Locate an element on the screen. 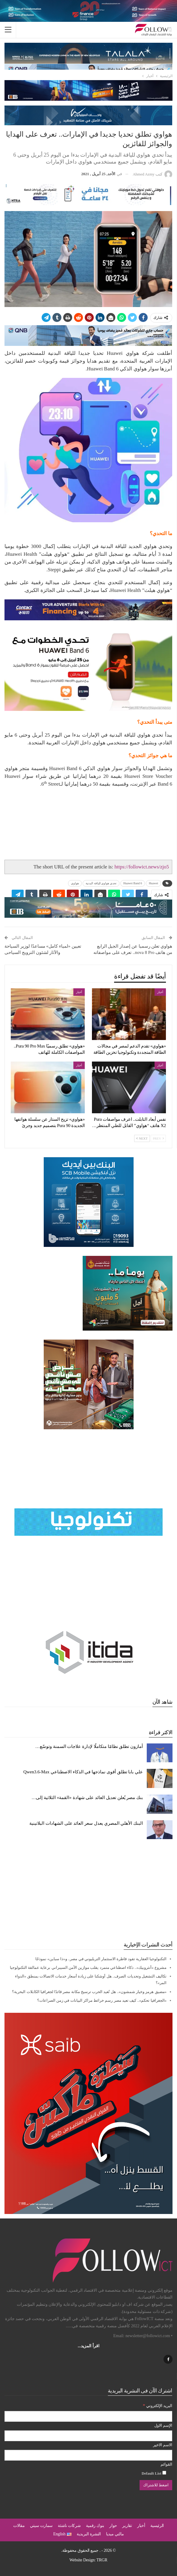  حوار is located at coordinates (113, 2525).